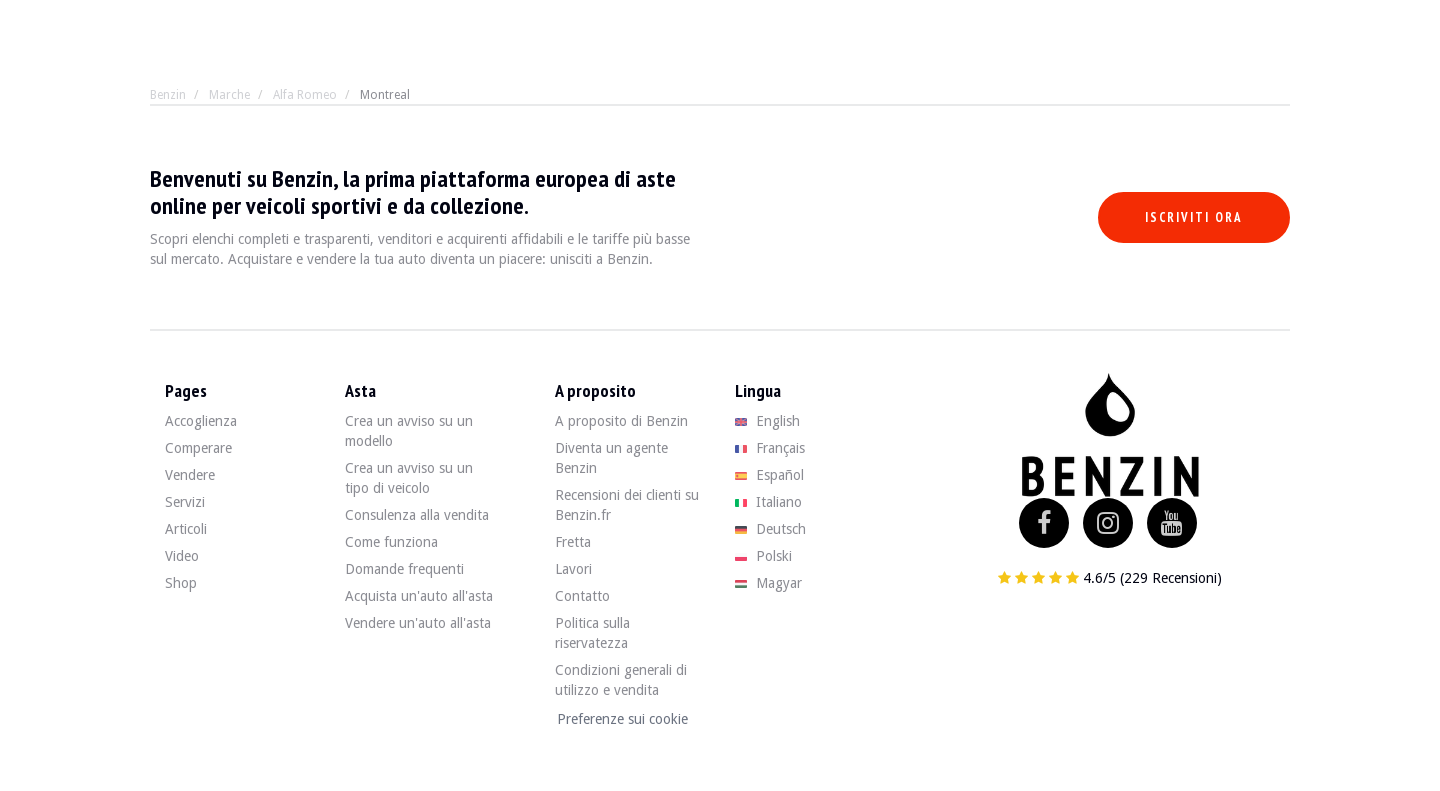 This screenshot has width=1440, height=791. Describe the element at coordinates (1194, 217) in the screenshot. I see `Iscriviti ora` at that location.